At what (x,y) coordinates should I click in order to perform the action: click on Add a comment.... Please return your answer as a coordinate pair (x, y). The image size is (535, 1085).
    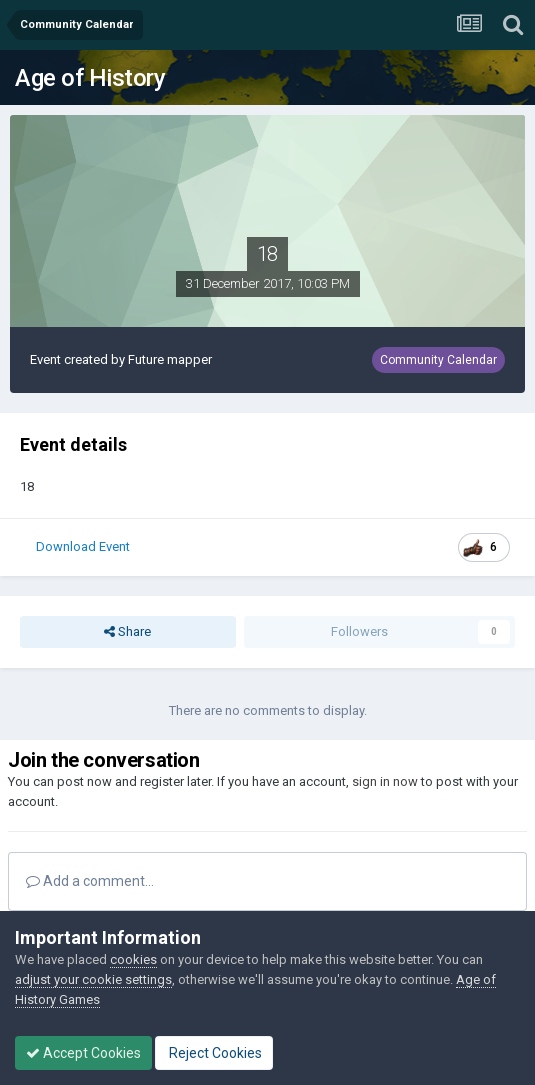
    Looking at the image, I should click on (90, 881).